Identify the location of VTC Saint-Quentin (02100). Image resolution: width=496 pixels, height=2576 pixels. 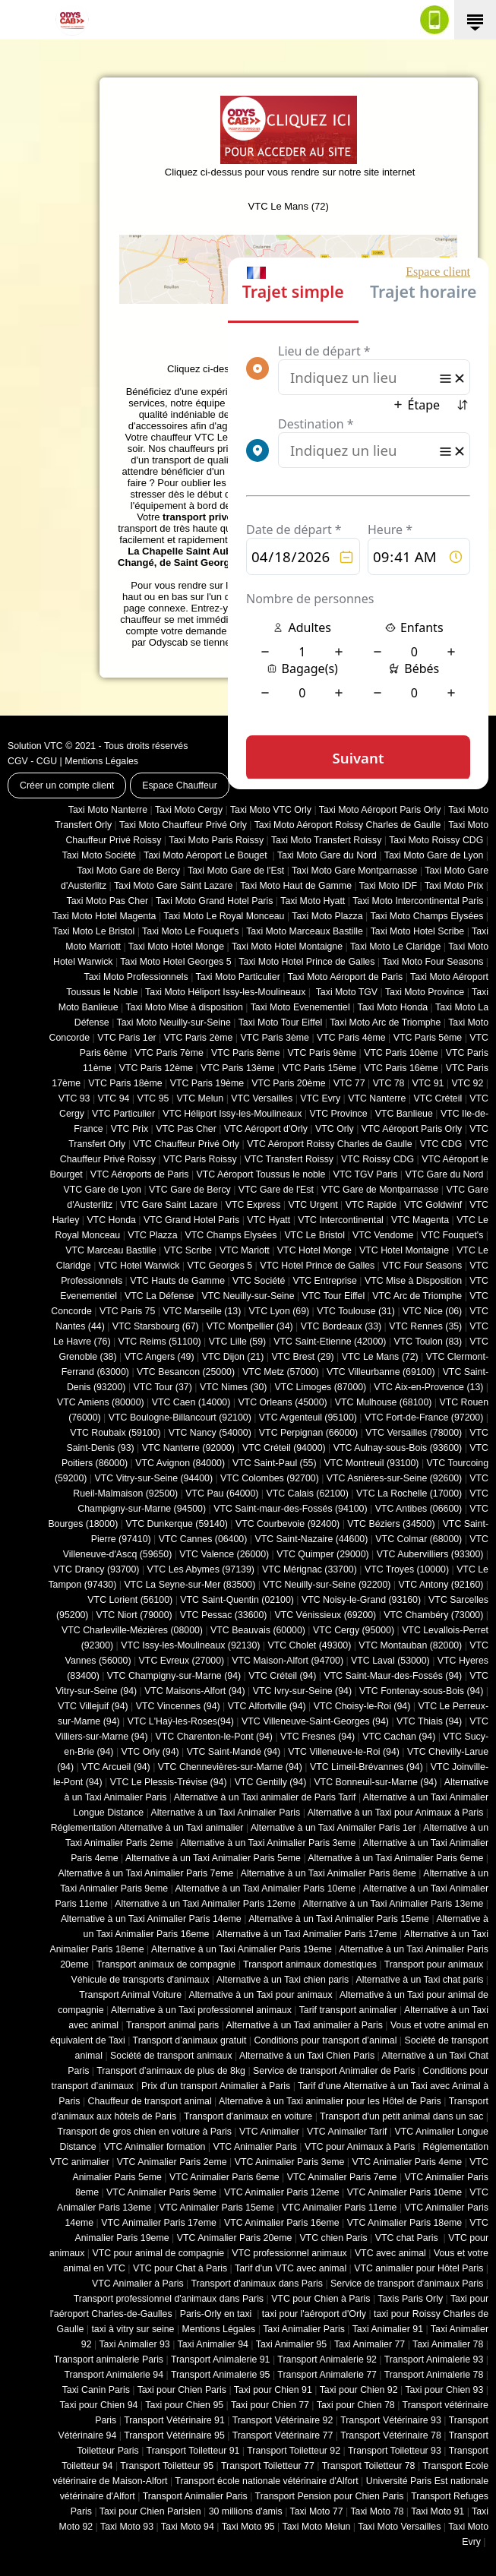
(237, 1600).